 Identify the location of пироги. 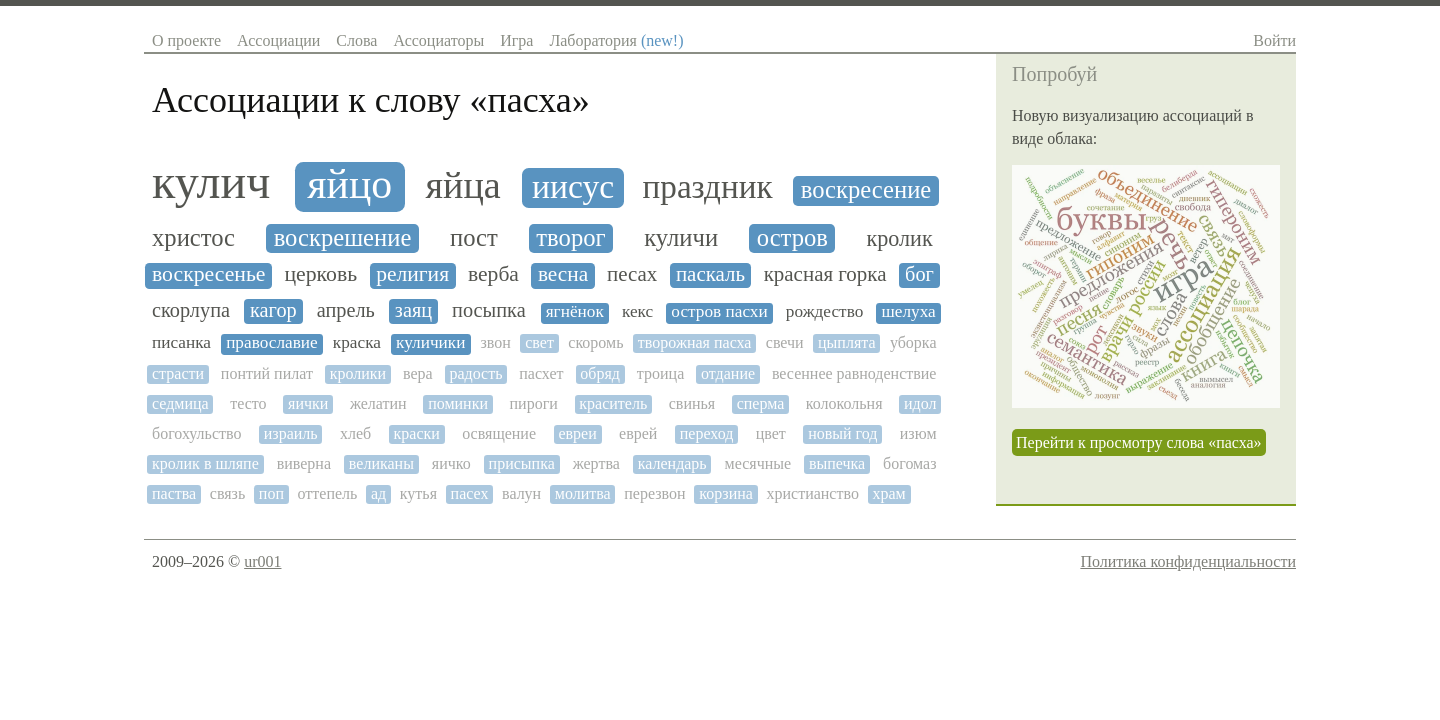
(534, 403).